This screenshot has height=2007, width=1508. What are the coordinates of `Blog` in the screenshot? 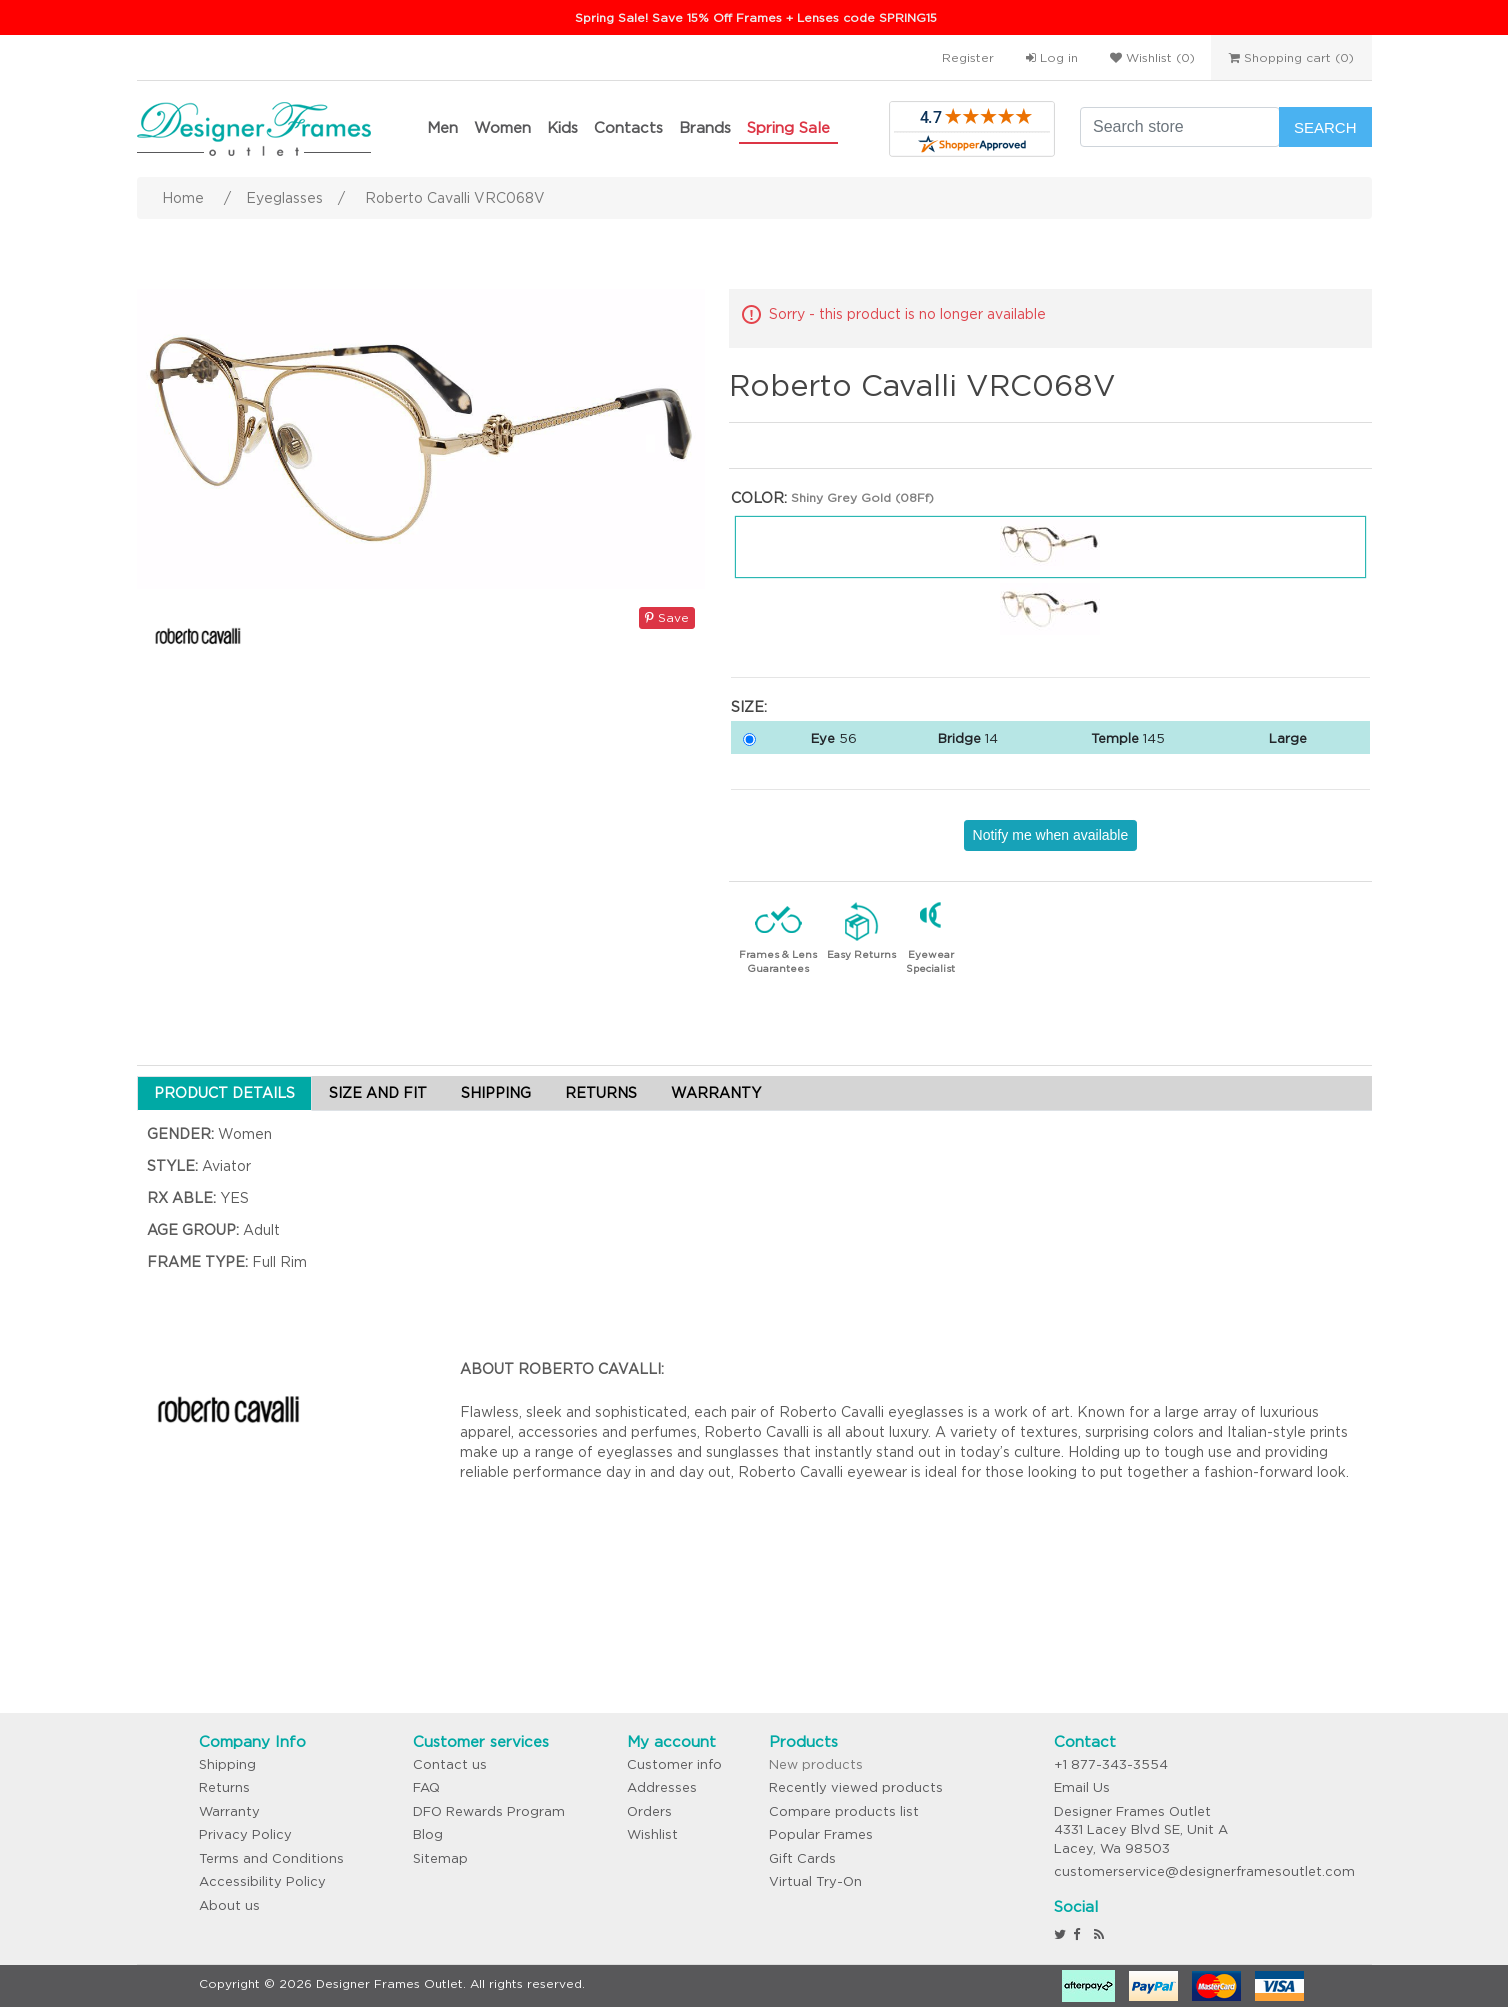 It's located at (428, 1834).